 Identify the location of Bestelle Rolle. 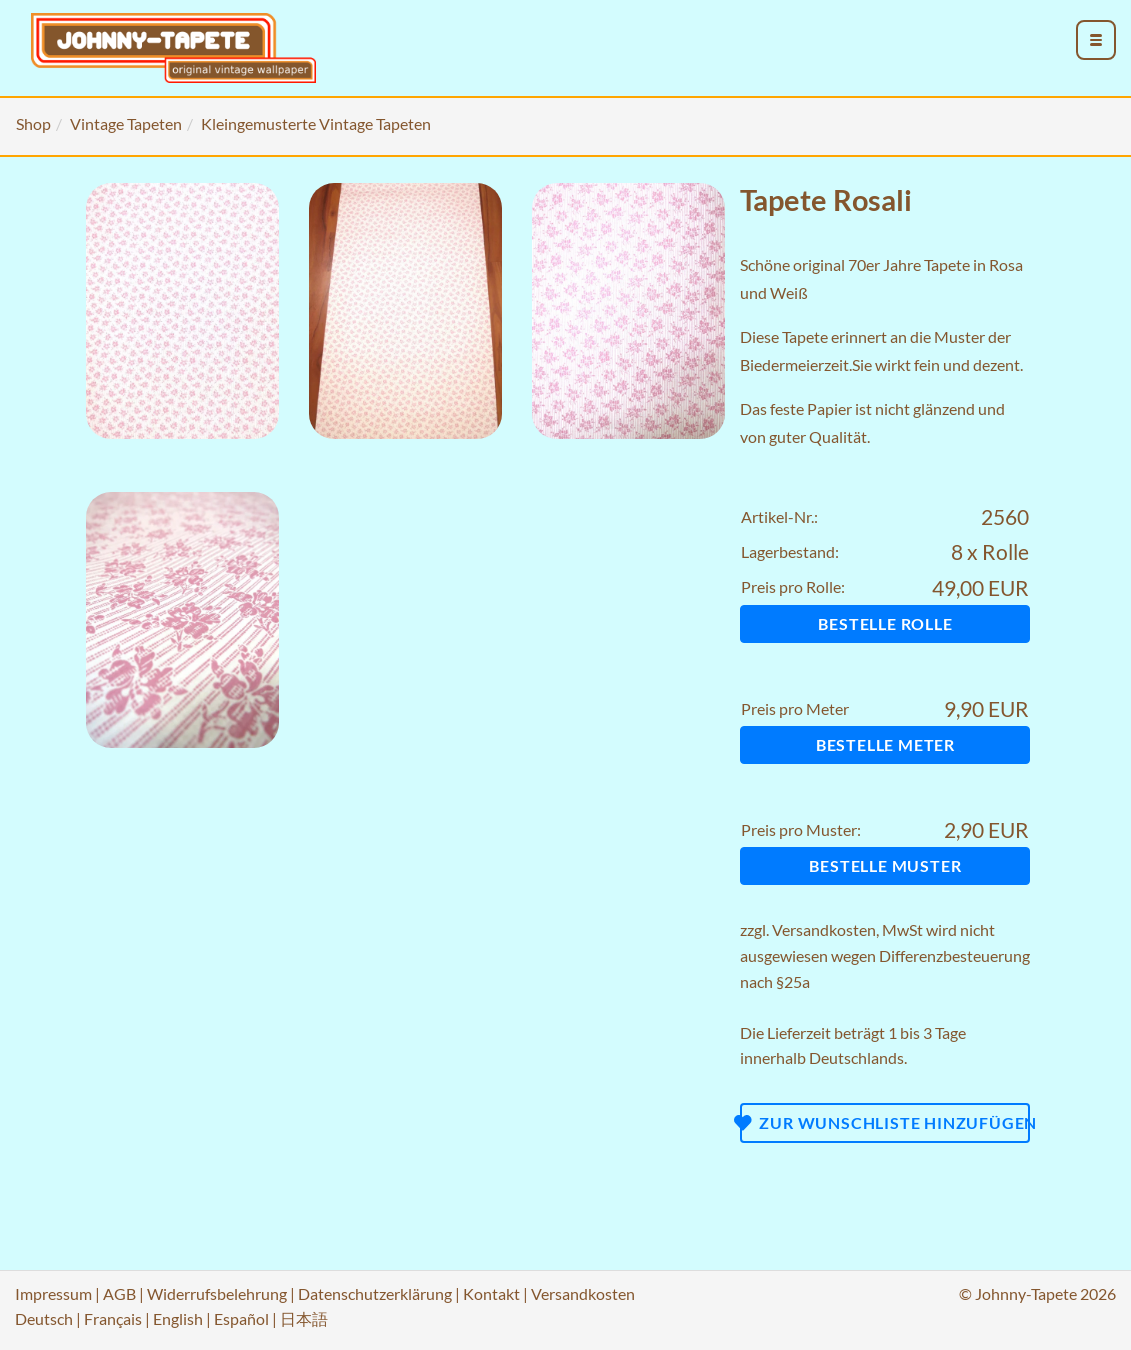
(885, 623).